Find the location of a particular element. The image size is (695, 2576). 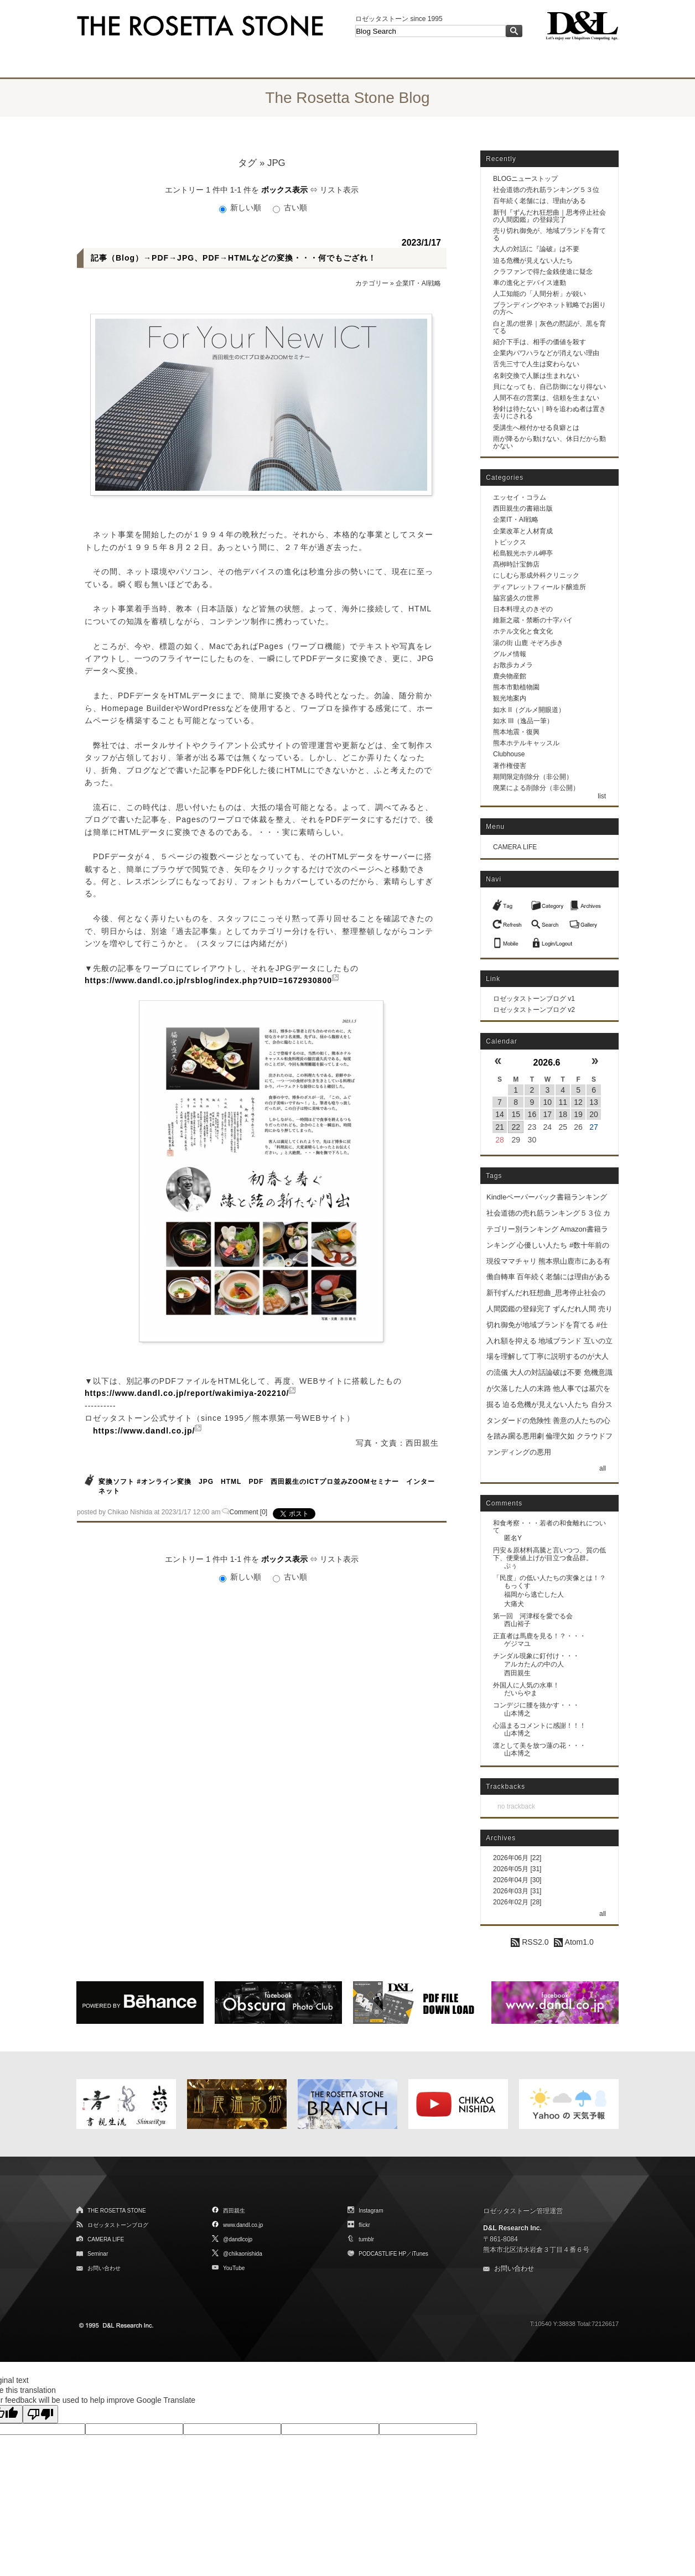

大痛犬 is located at coordinates (514, 1604).